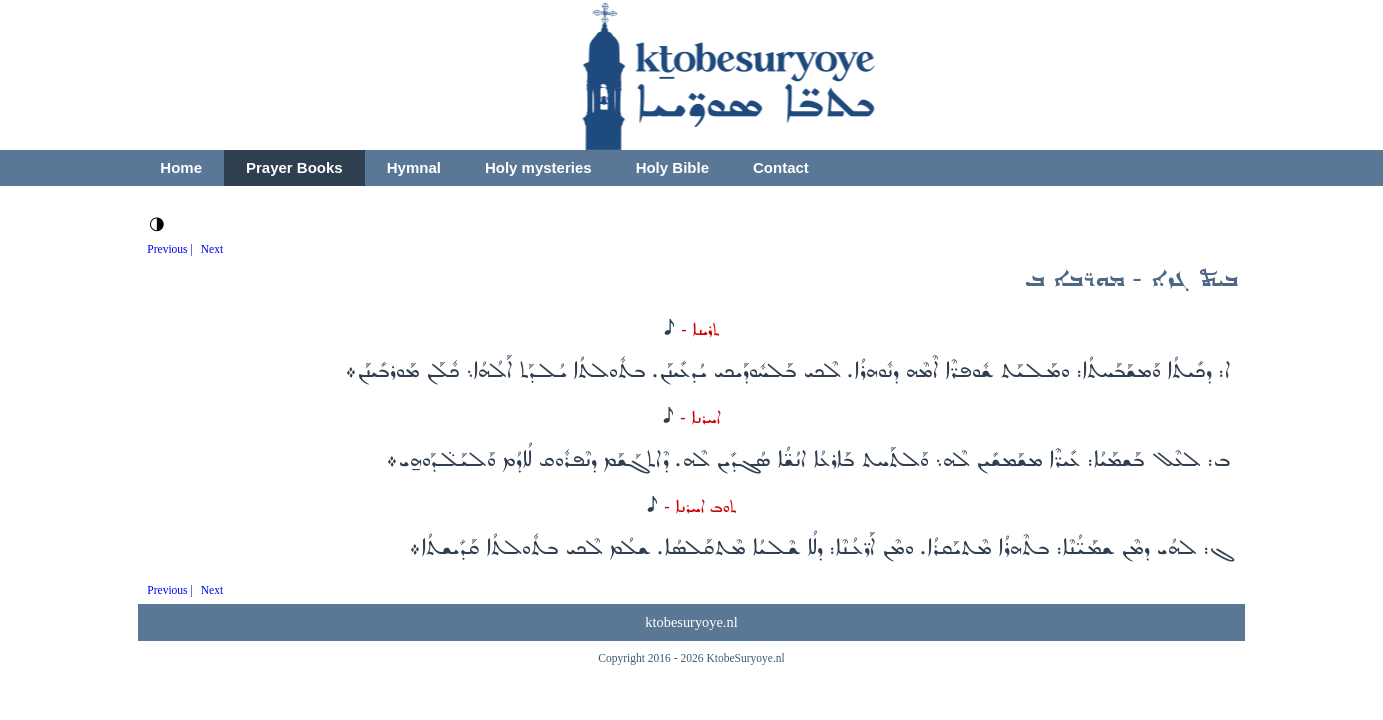  What do you see at coordinates (538, 167) in the screenshot?
I see `Holy mysteries` at bounding box center [538, 167].